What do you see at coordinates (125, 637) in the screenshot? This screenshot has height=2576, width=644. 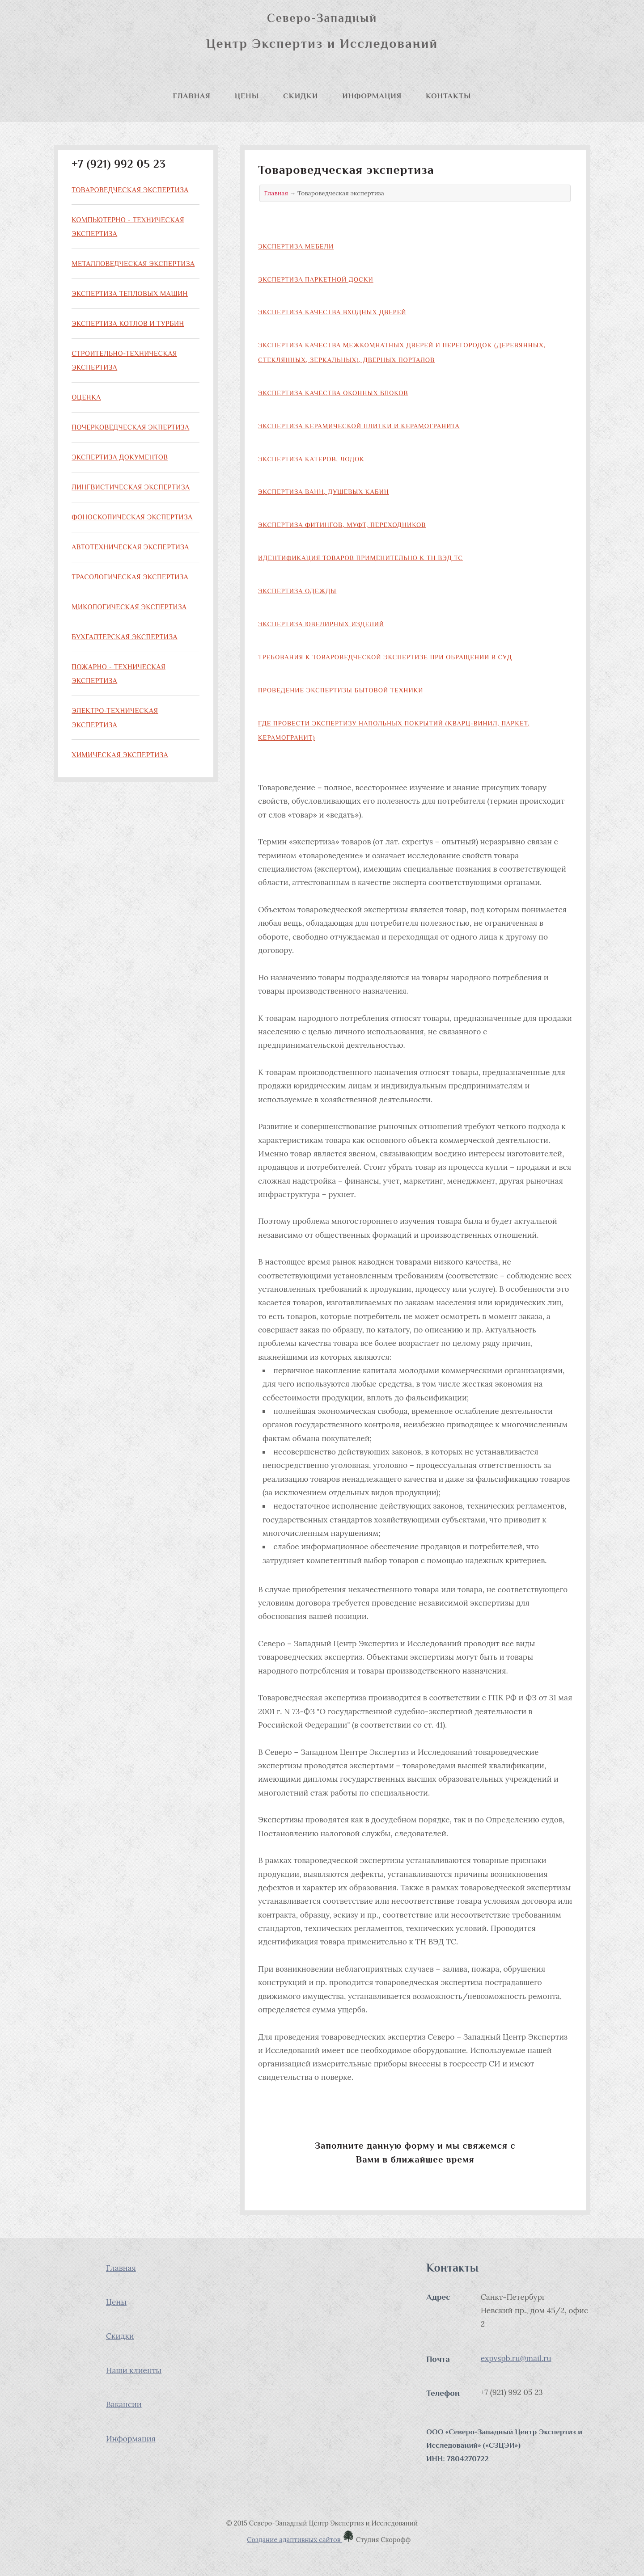 I see `Бухгалтерская экспертиза` at bounding box center [125, 637].